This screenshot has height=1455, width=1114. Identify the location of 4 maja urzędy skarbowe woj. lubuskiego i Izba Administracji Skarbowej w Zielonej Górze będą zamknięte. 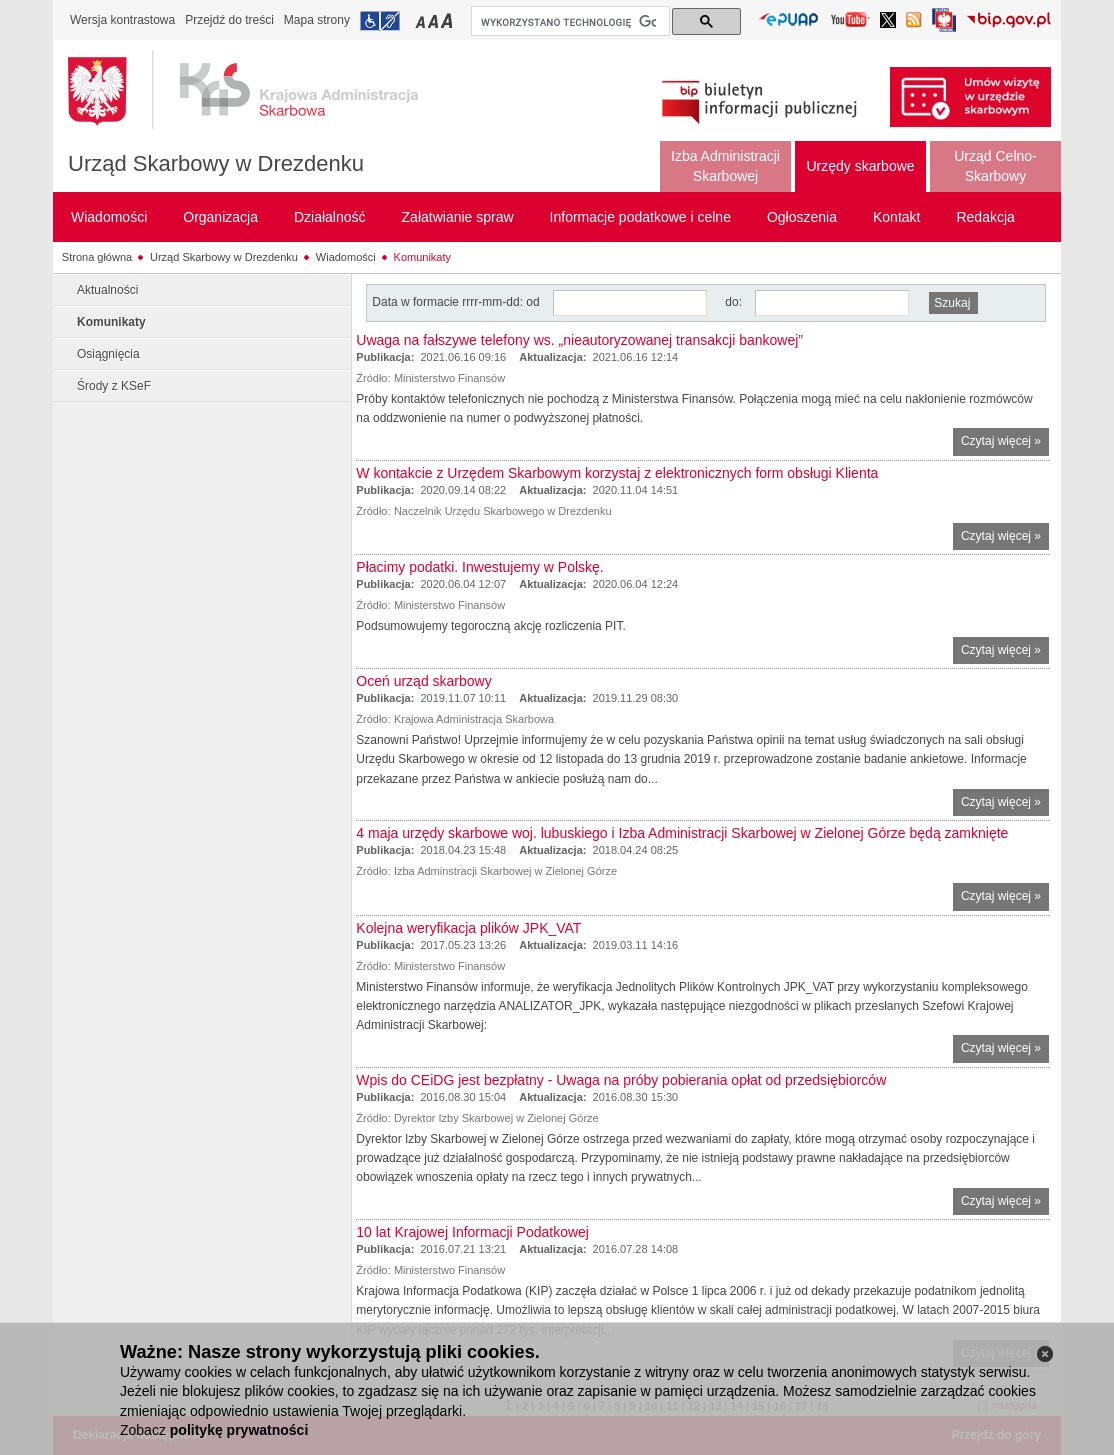
(682, 833).